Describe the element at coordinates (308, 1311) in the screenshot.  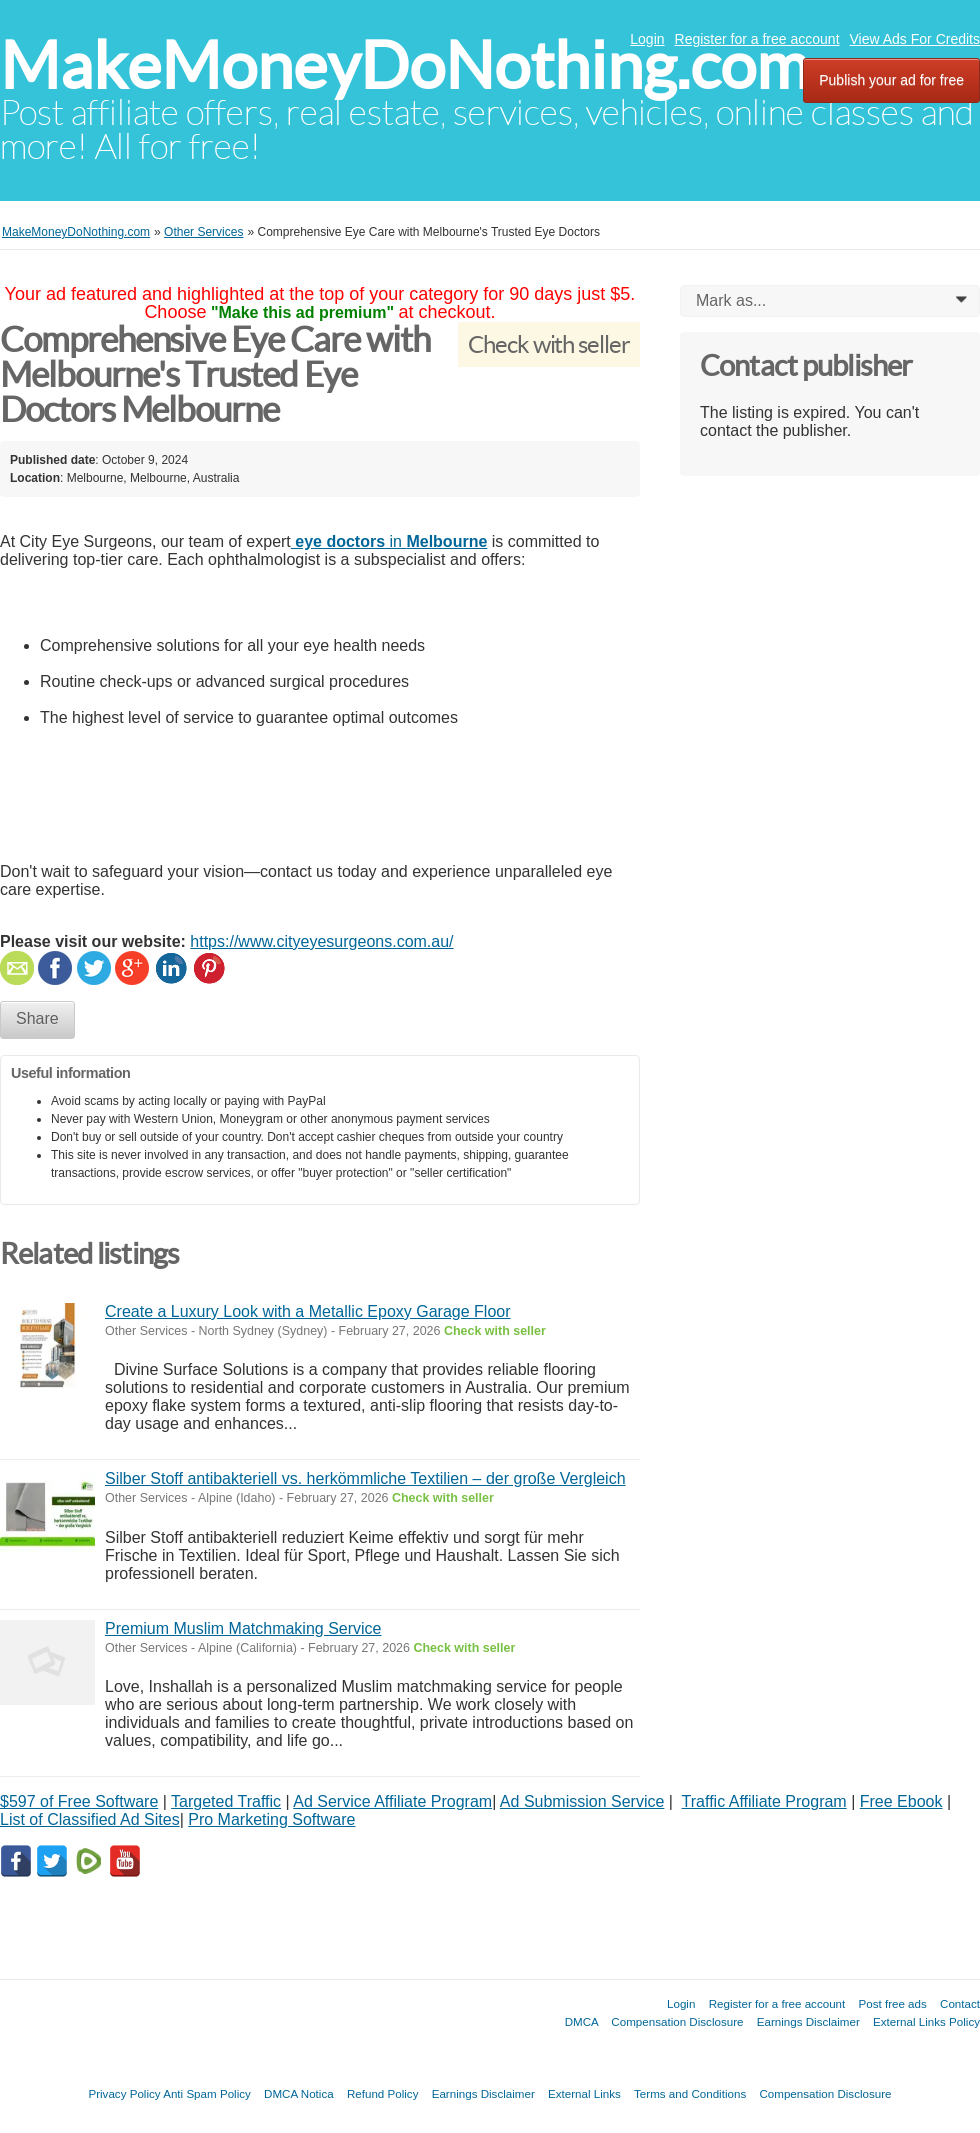
I see `Create a Luxury Look with a Metallic Epoxy Garage Floor` at that location.